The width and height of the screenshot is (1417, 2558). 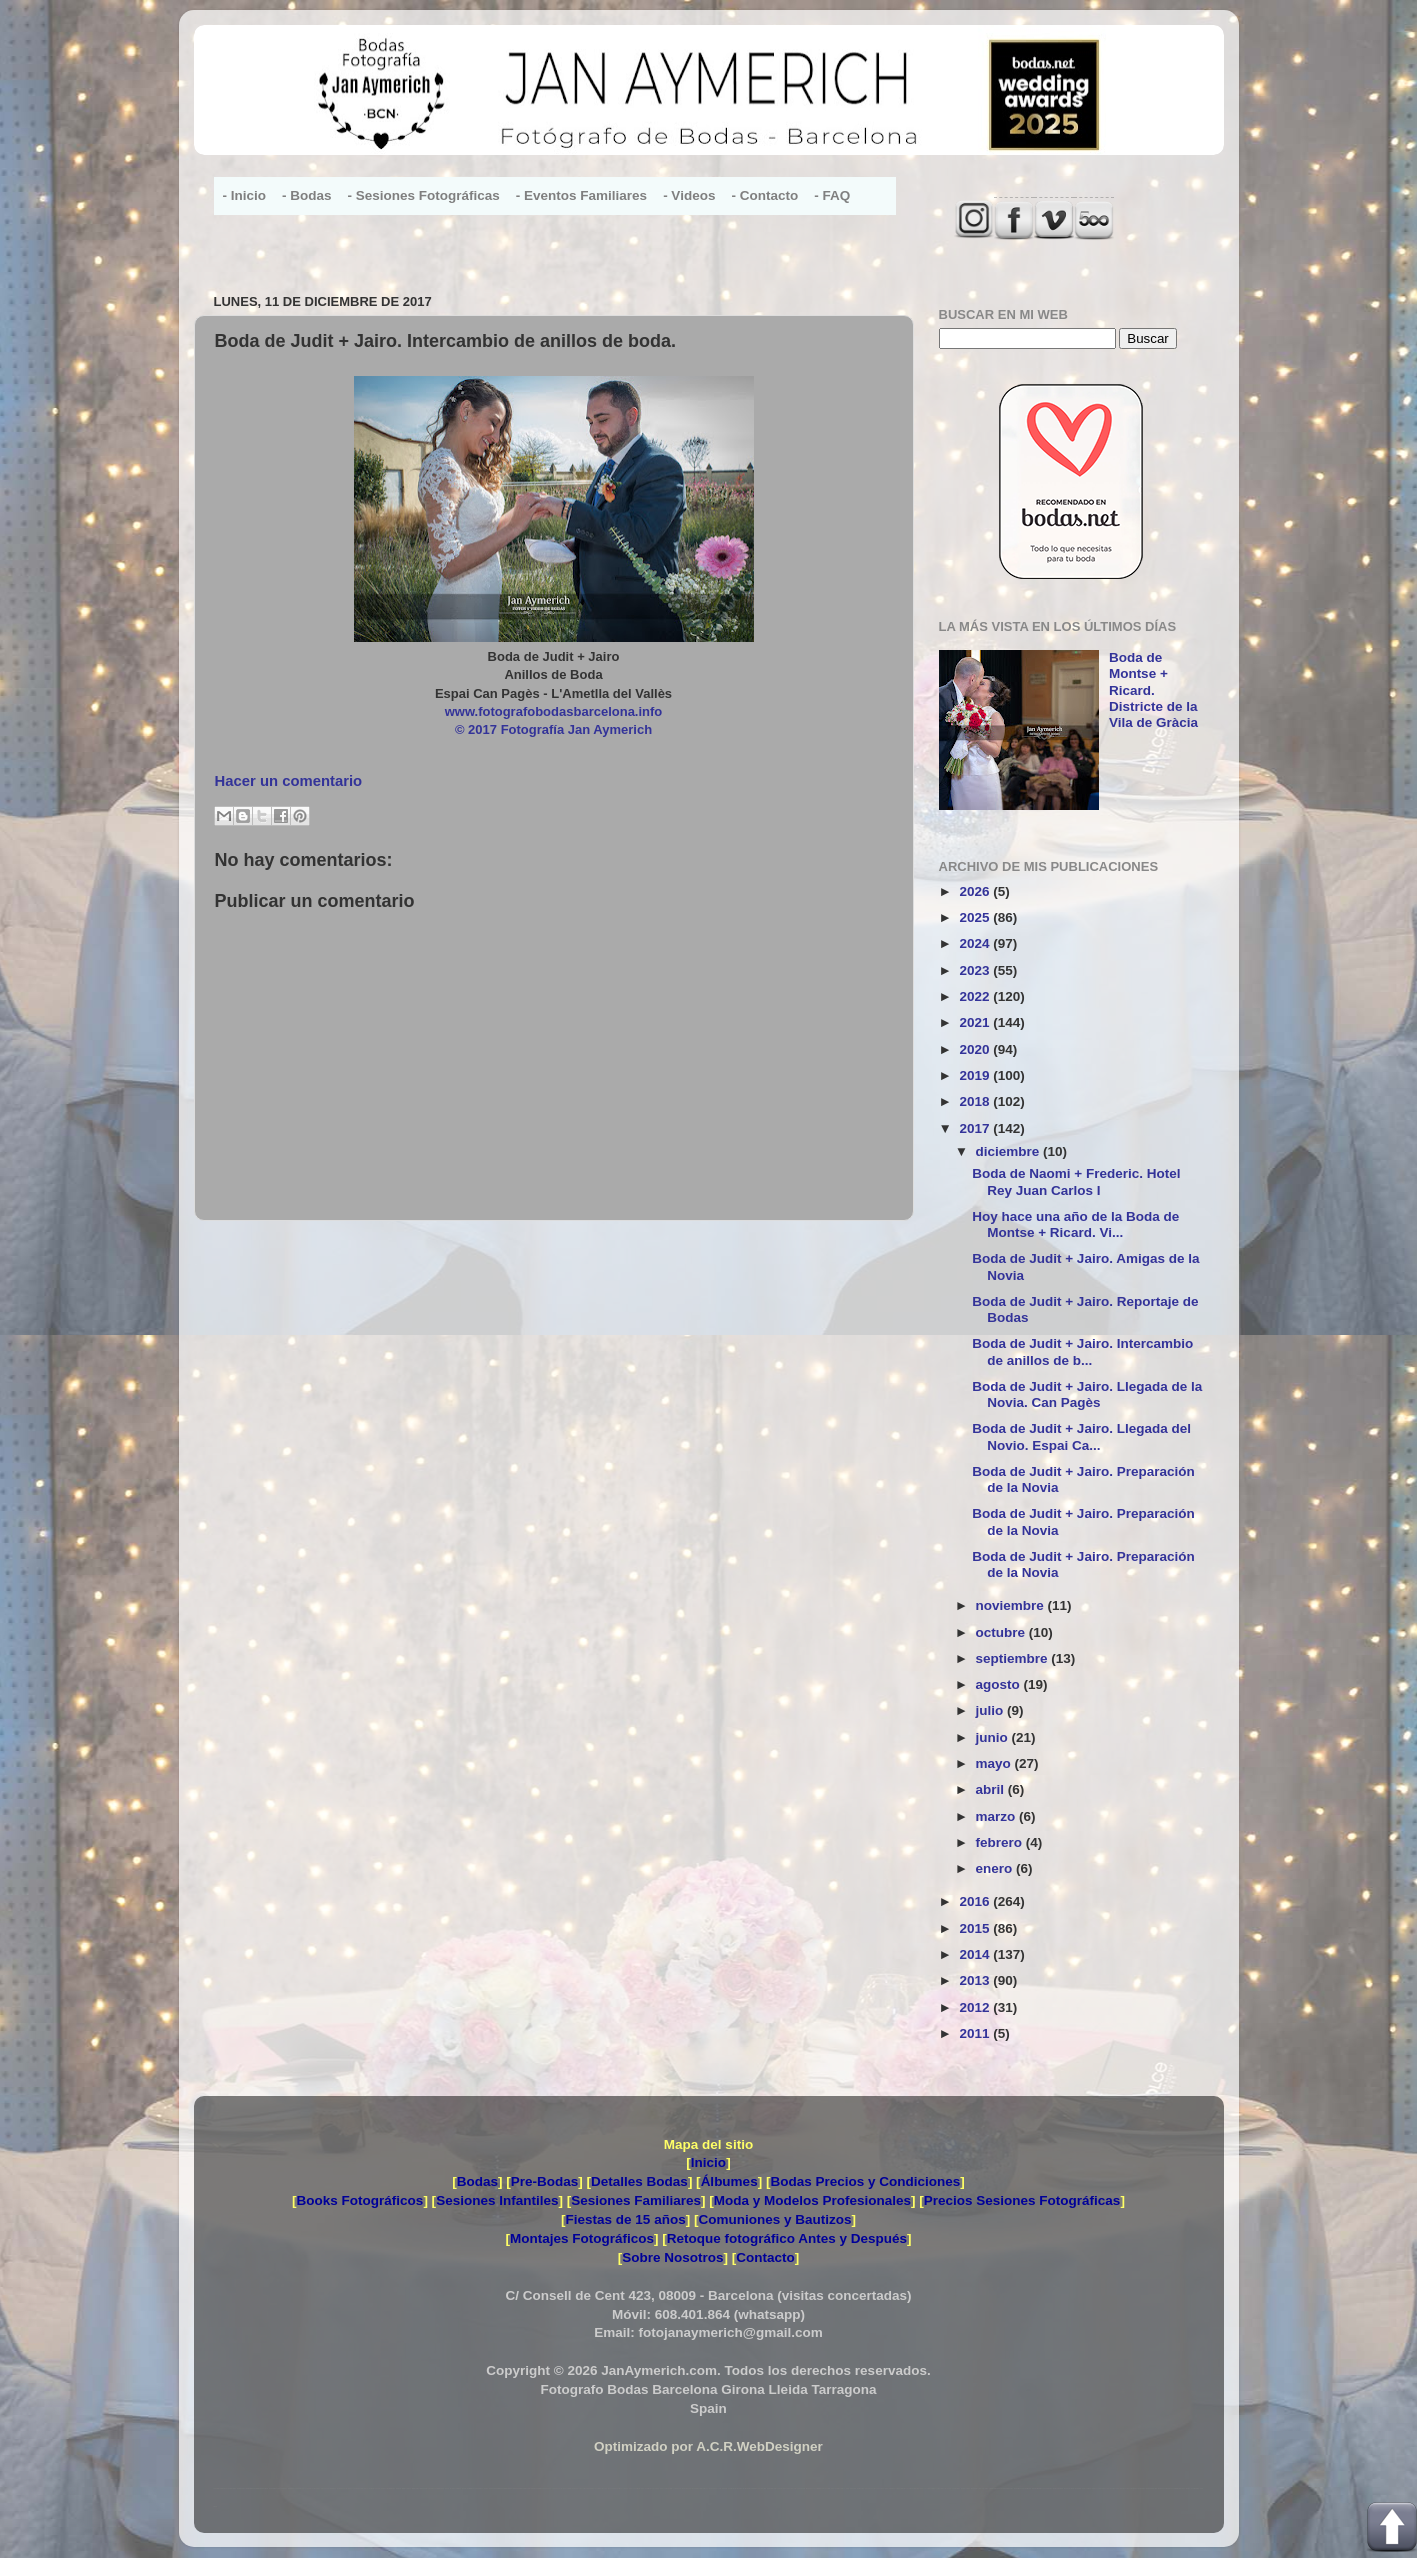 What do you see at coordinates (1010, 1151) in the screenshot?
I see `diciembre` at bounding box center [1010, 1151].